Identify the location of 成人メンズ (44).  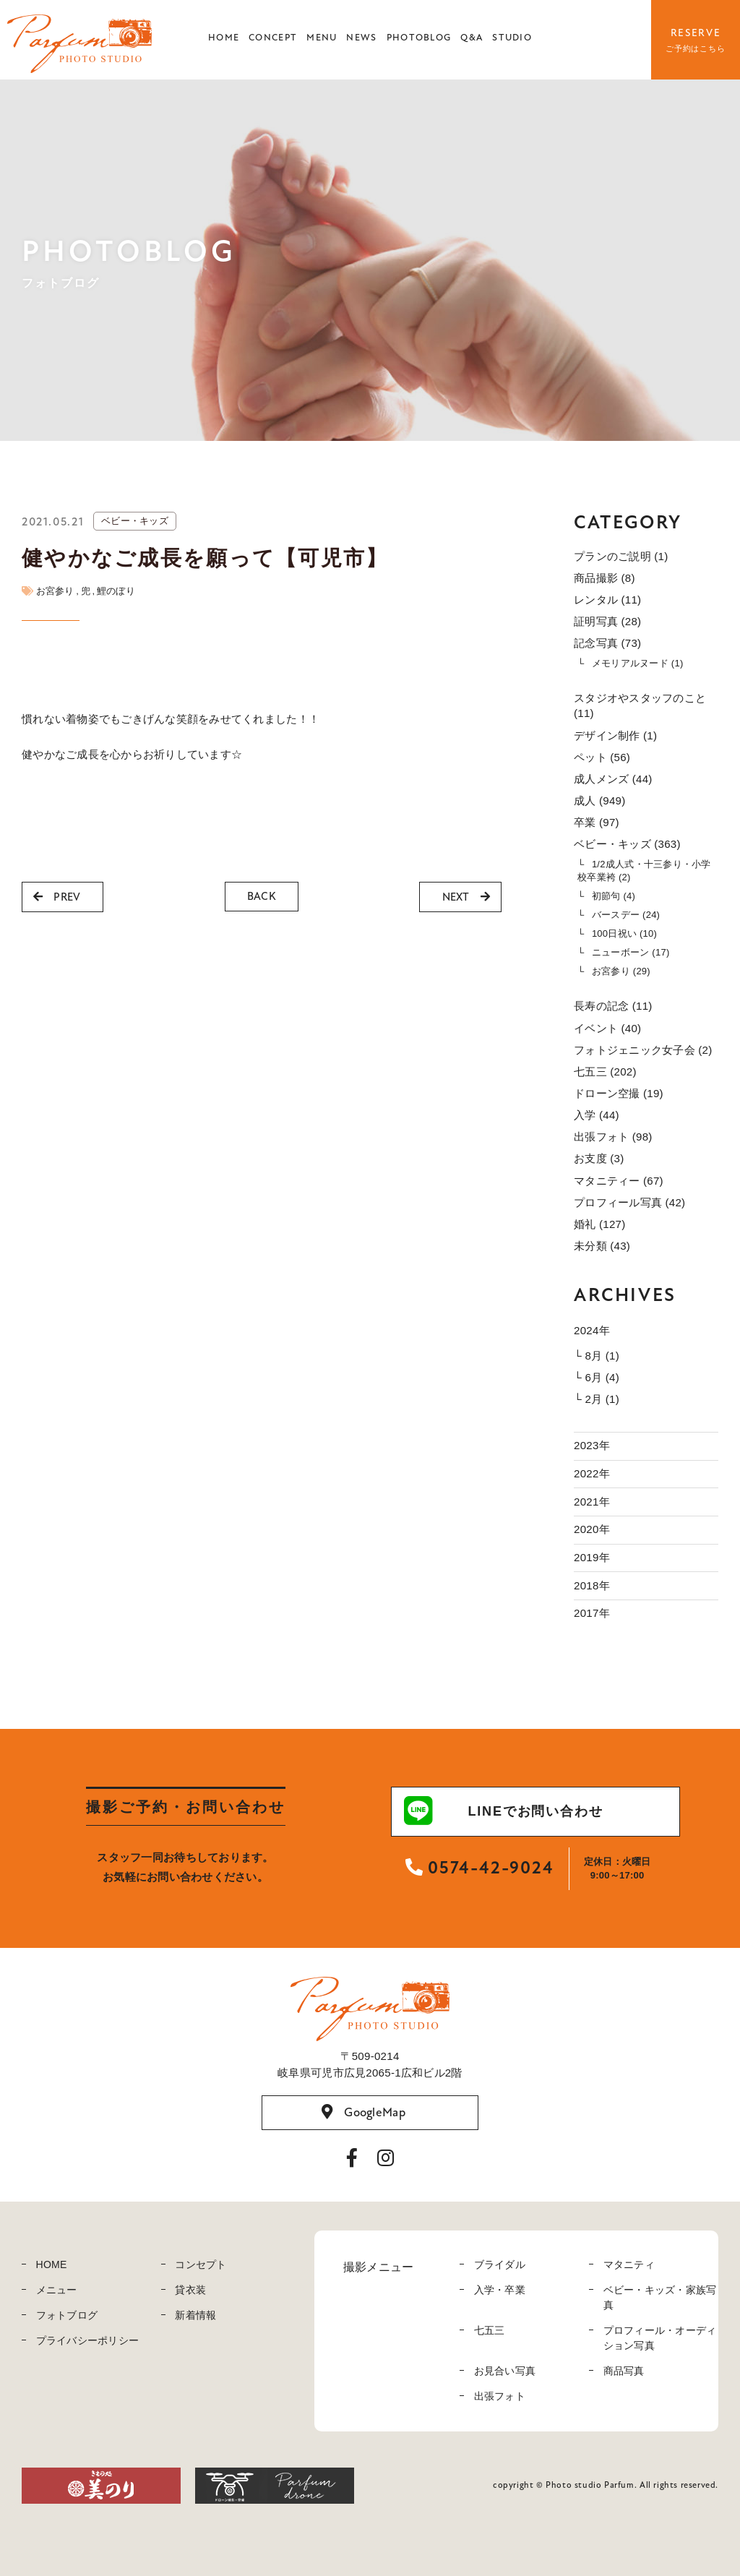
(613, 779).